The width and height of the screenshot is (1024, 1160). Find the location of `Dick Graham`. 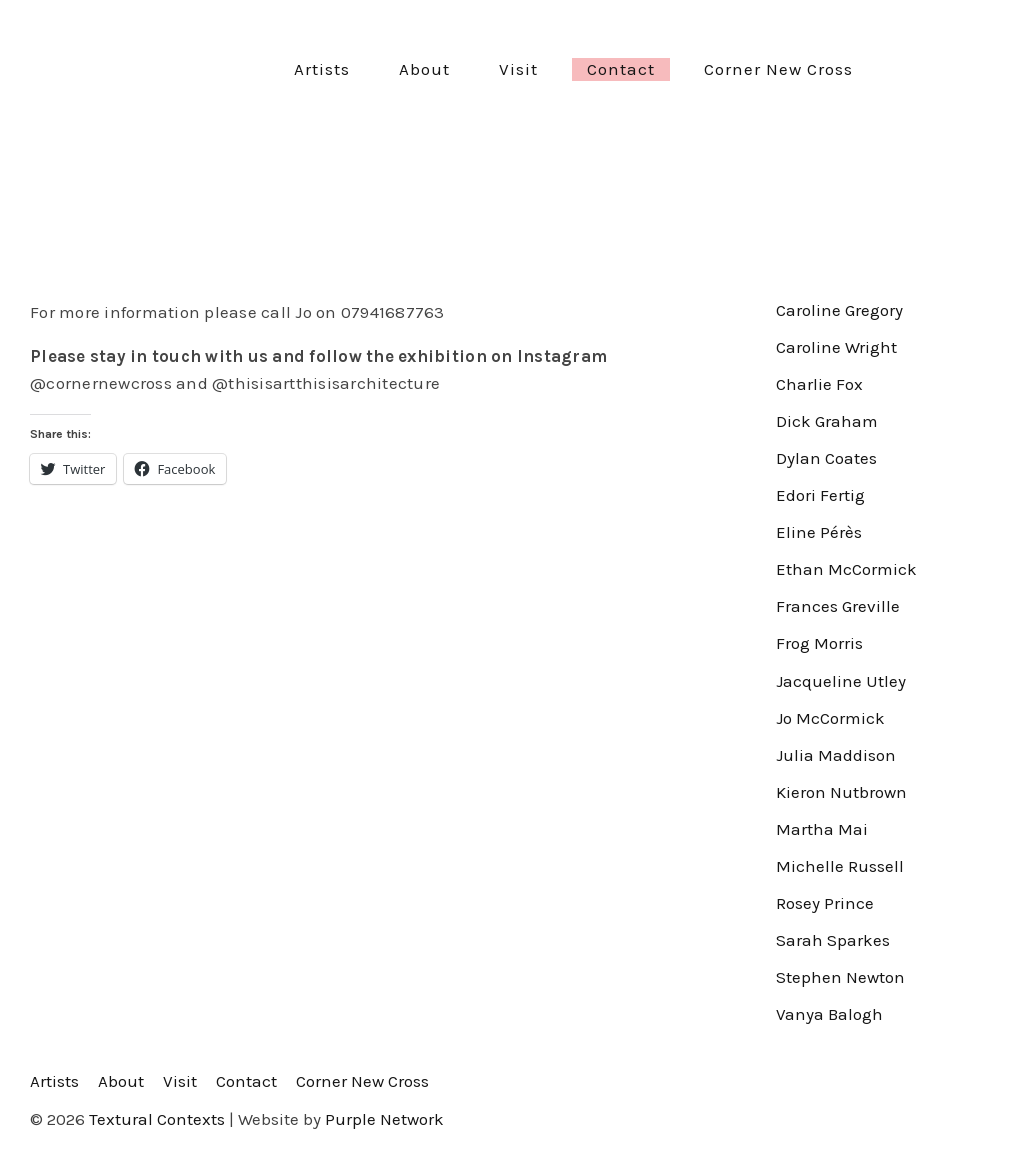

Dick Graham is located at coordinates (827, 421).